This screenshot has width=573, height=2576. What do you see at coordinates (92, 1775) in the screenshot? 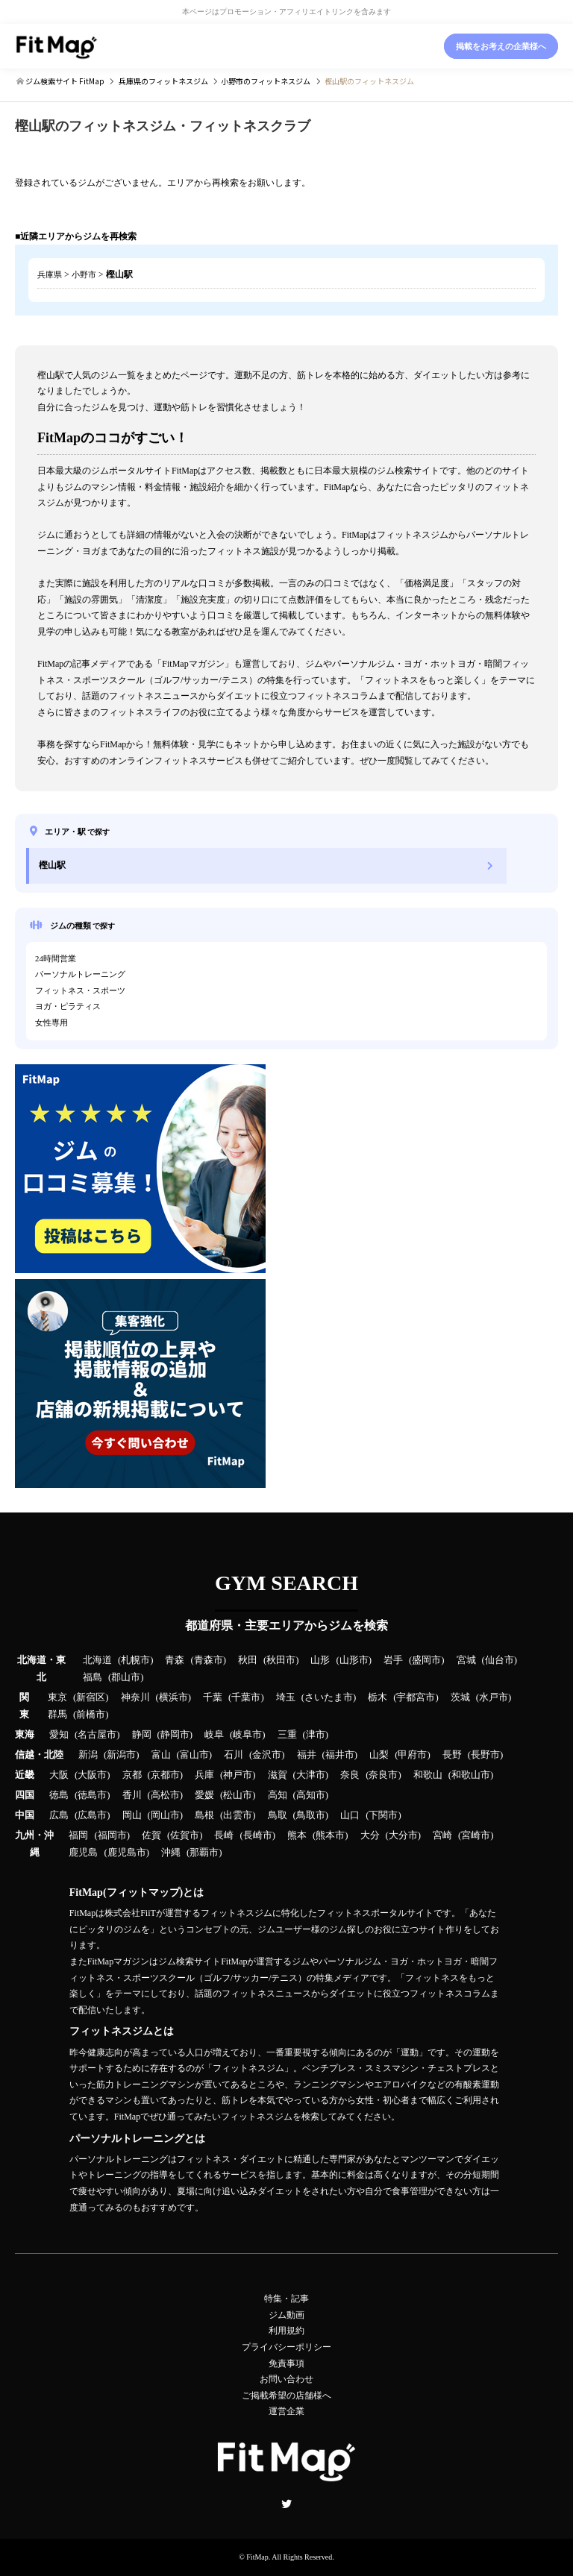
I see `大阪市` at bounding box center [92, 1775].